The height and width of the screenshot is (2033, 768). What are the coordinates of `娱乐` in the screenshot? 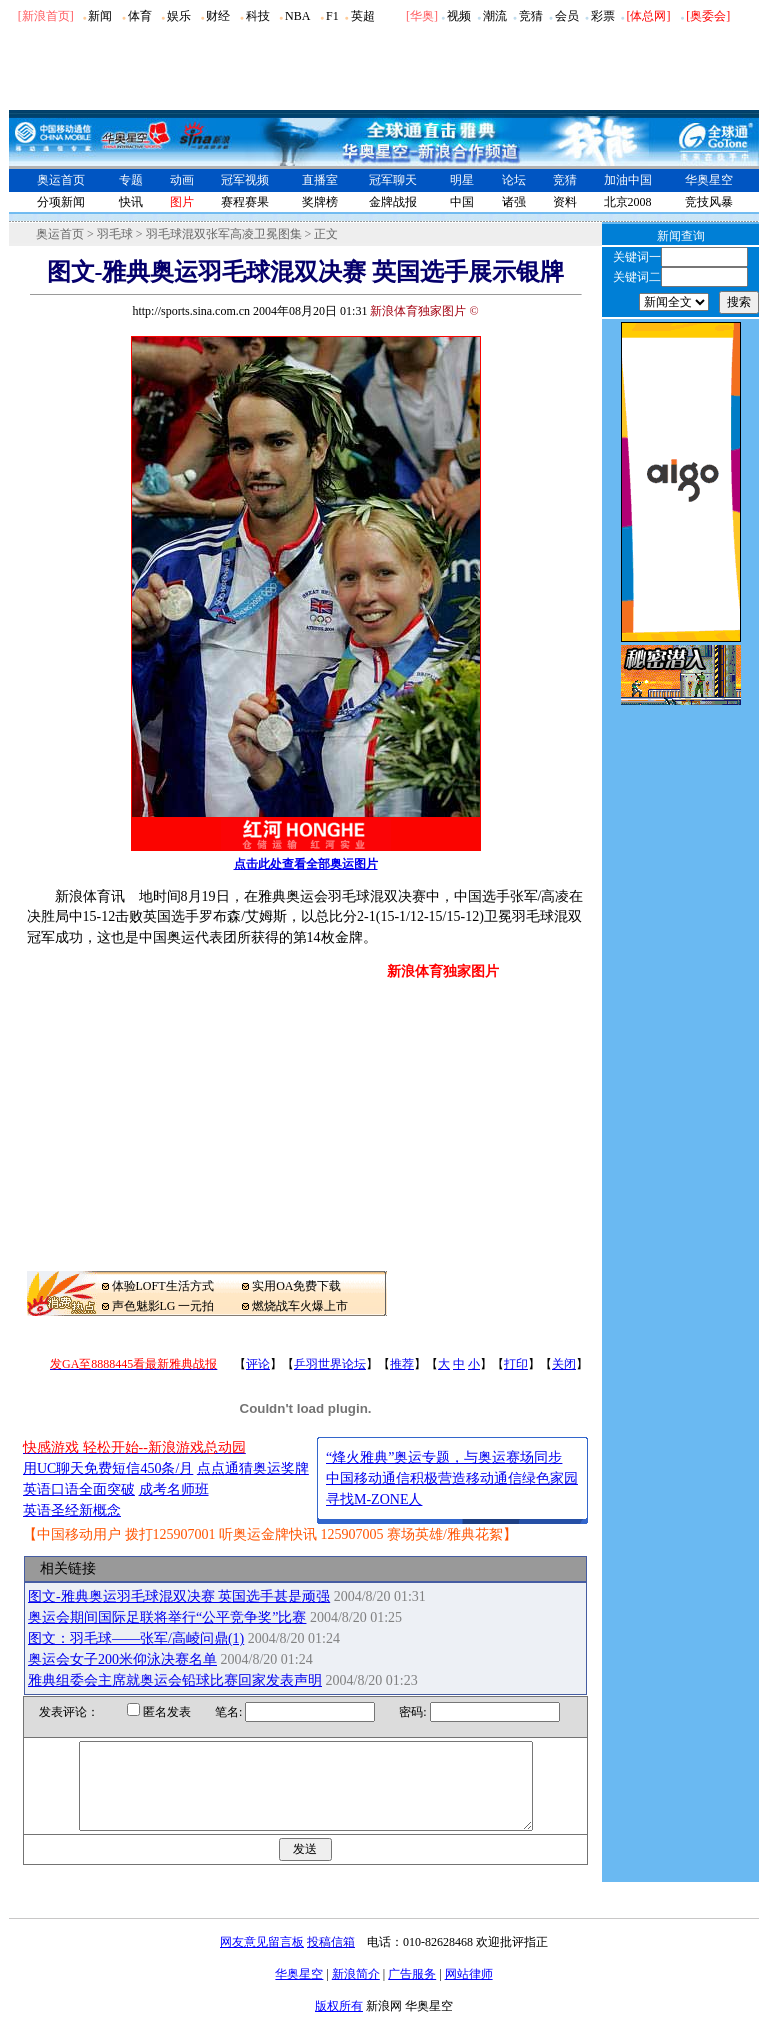 It's located at (179, 16).